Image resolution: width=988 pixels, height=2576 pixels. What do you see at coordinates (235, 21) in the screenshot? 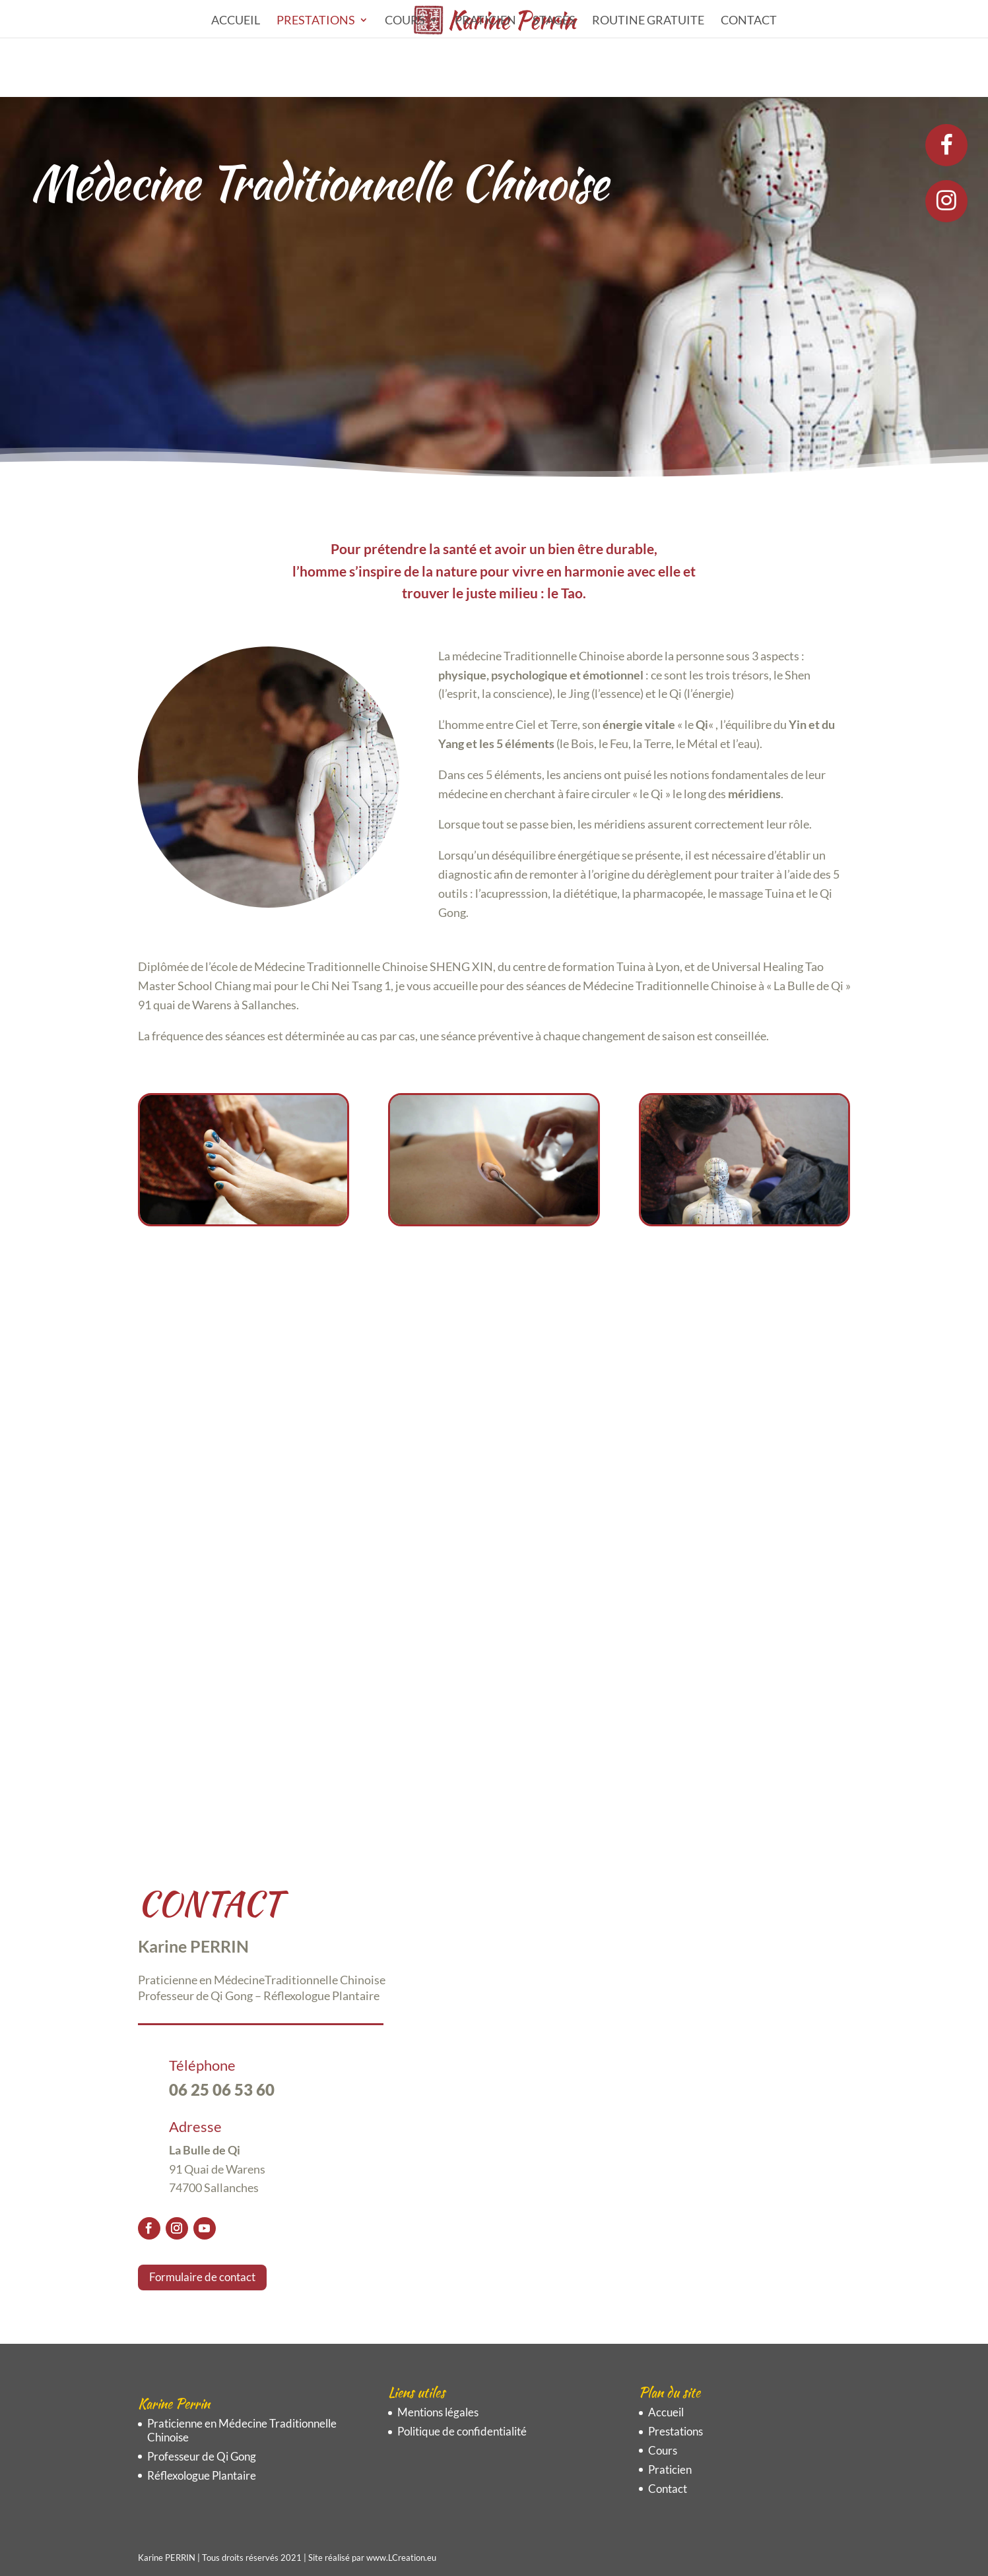
I see `Accueil` at bounding box center [235, 21].